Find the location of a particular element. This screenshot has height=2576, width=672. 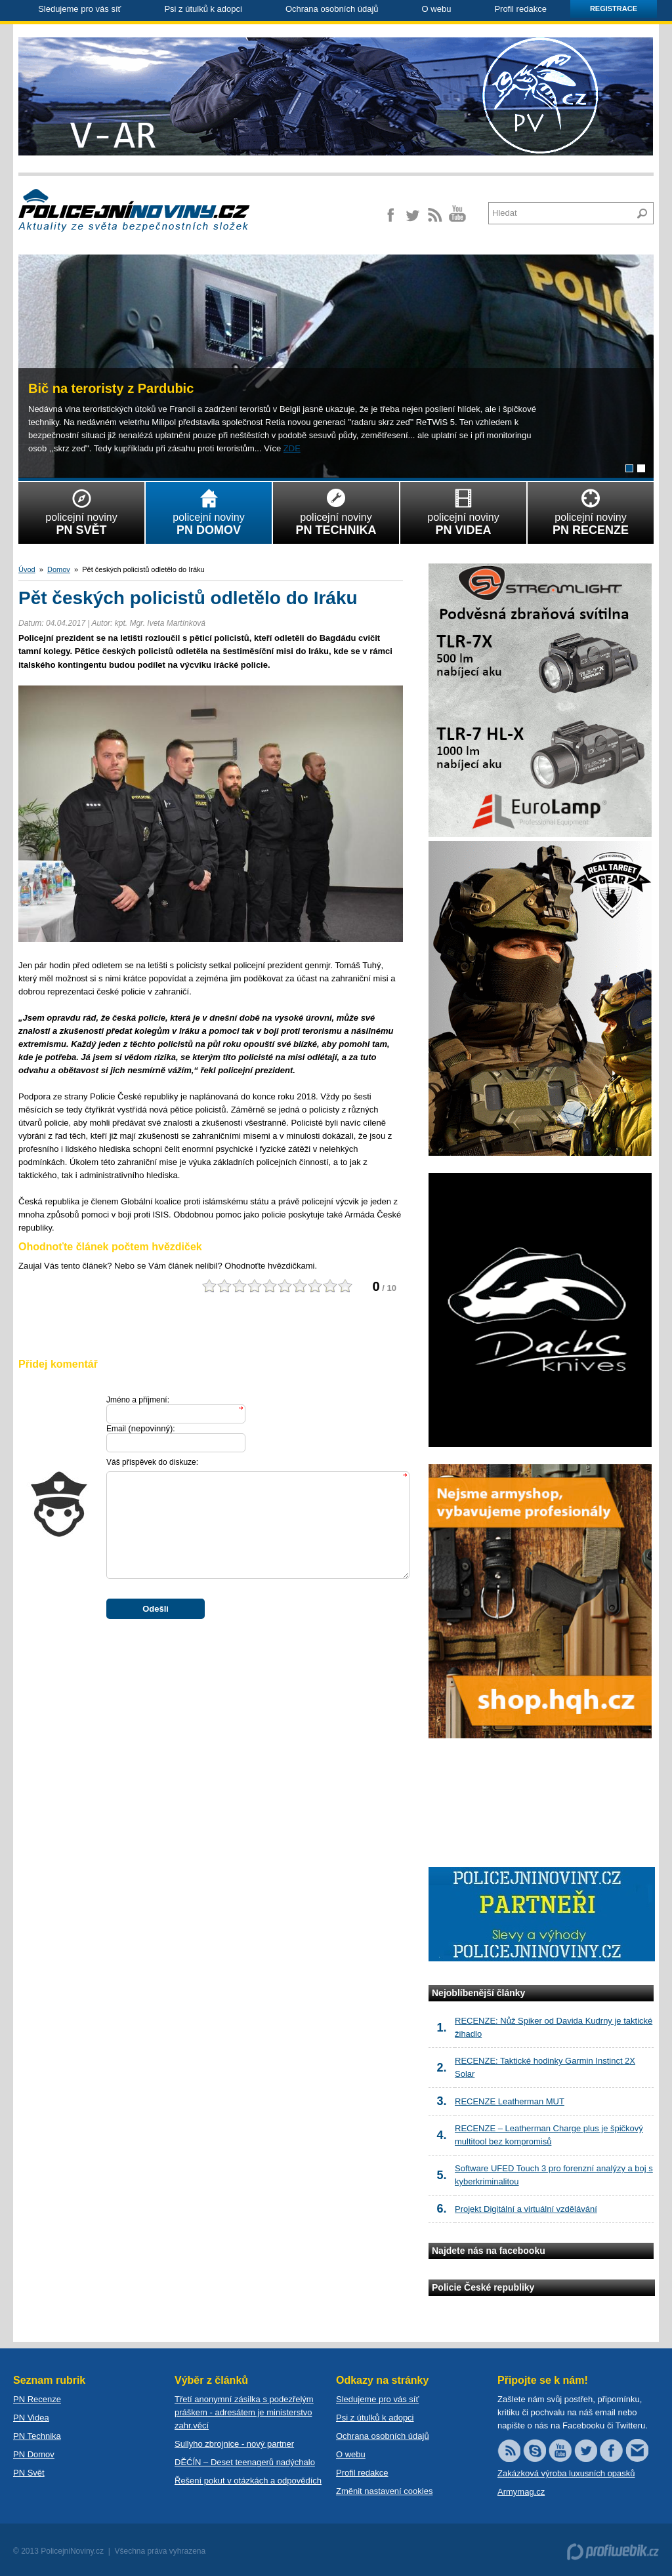

Armymag.cz is located at coordinates (521, 2492).